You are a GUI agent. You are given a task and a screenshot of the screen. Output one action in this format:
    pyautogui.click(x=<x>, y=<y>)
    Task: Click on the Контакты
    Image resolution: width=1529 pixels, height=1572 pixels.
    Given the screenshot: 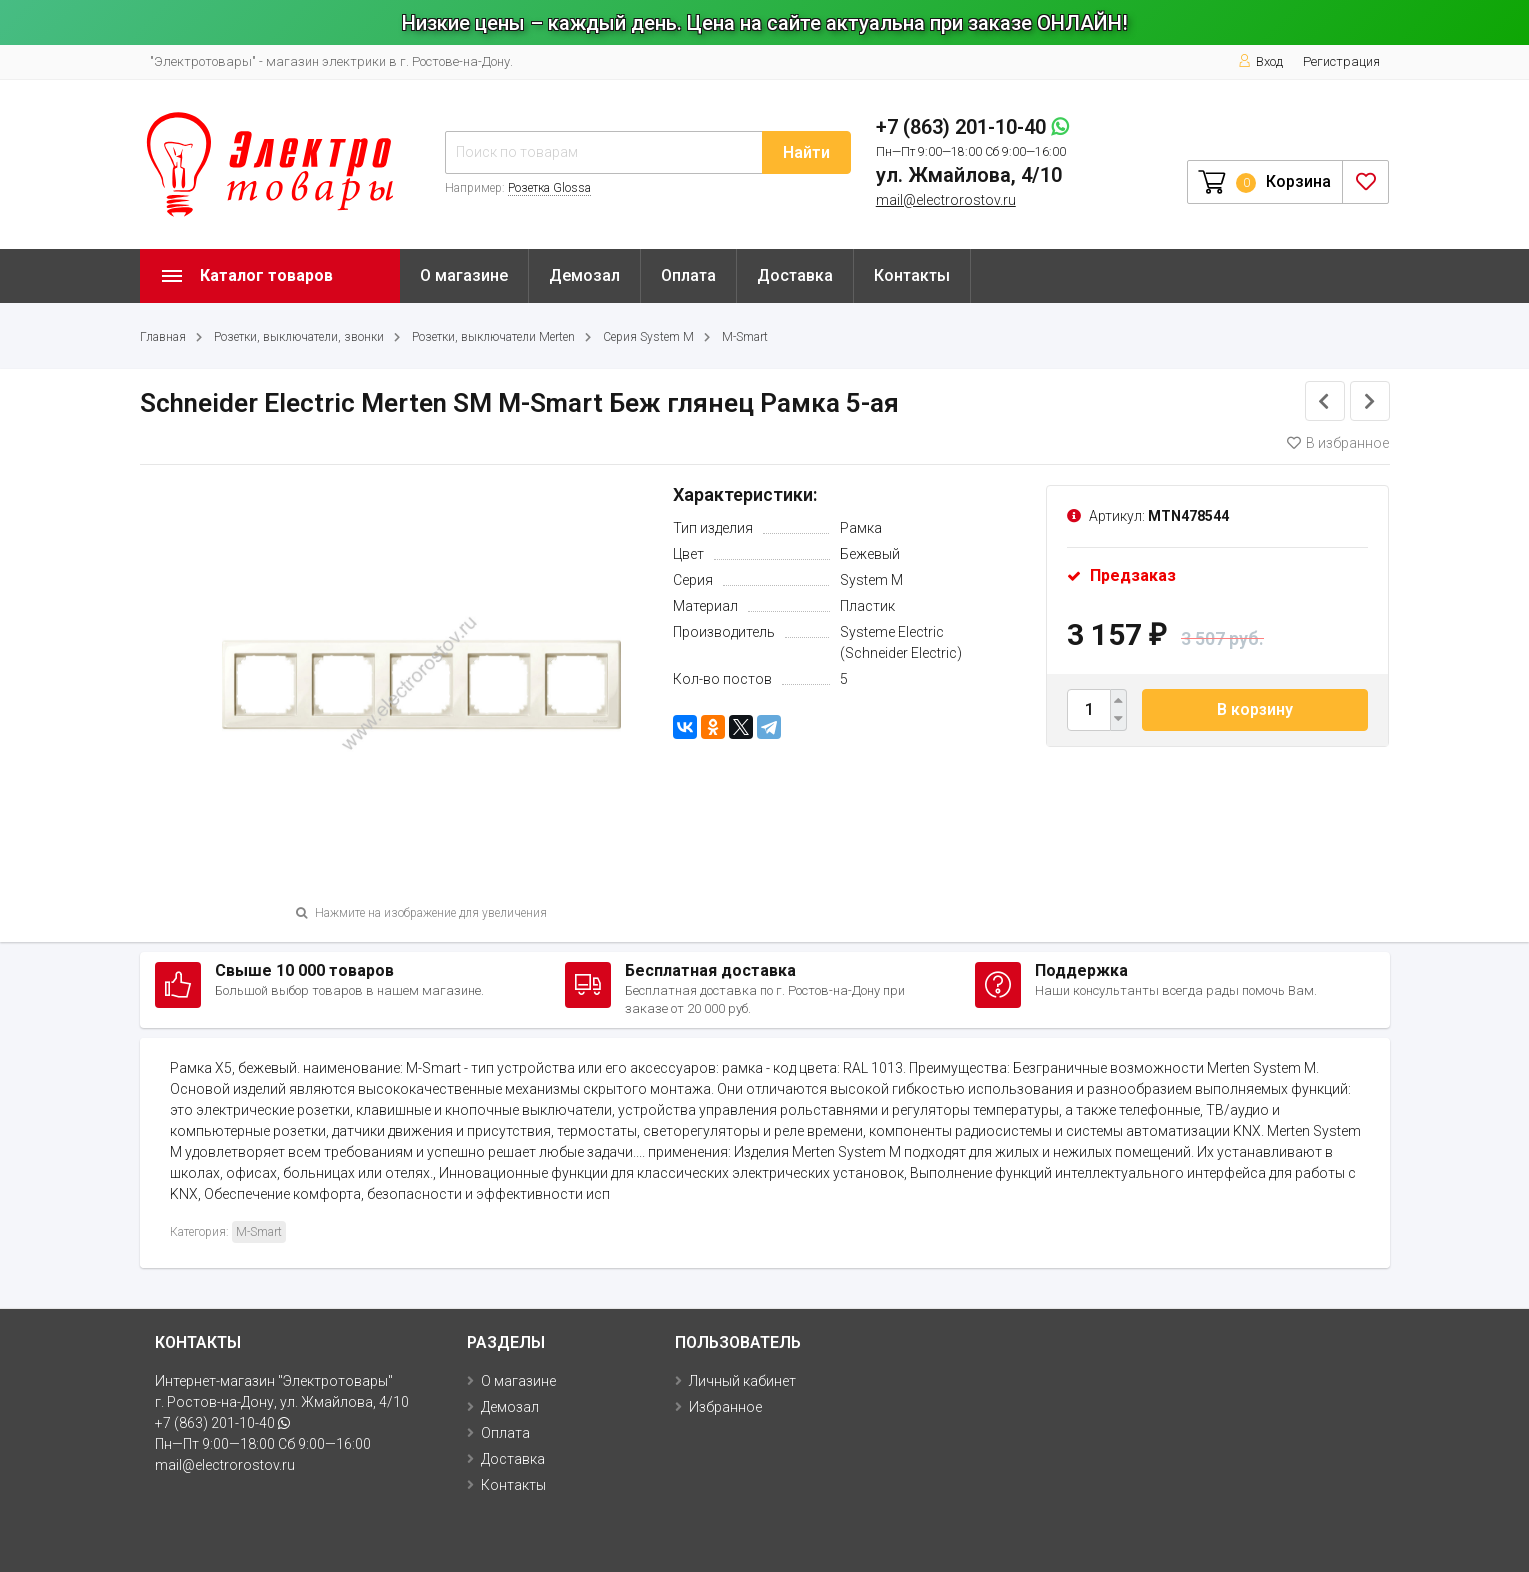 What is the action you would take?
    pyautogui.click(x=912, y=275)
    